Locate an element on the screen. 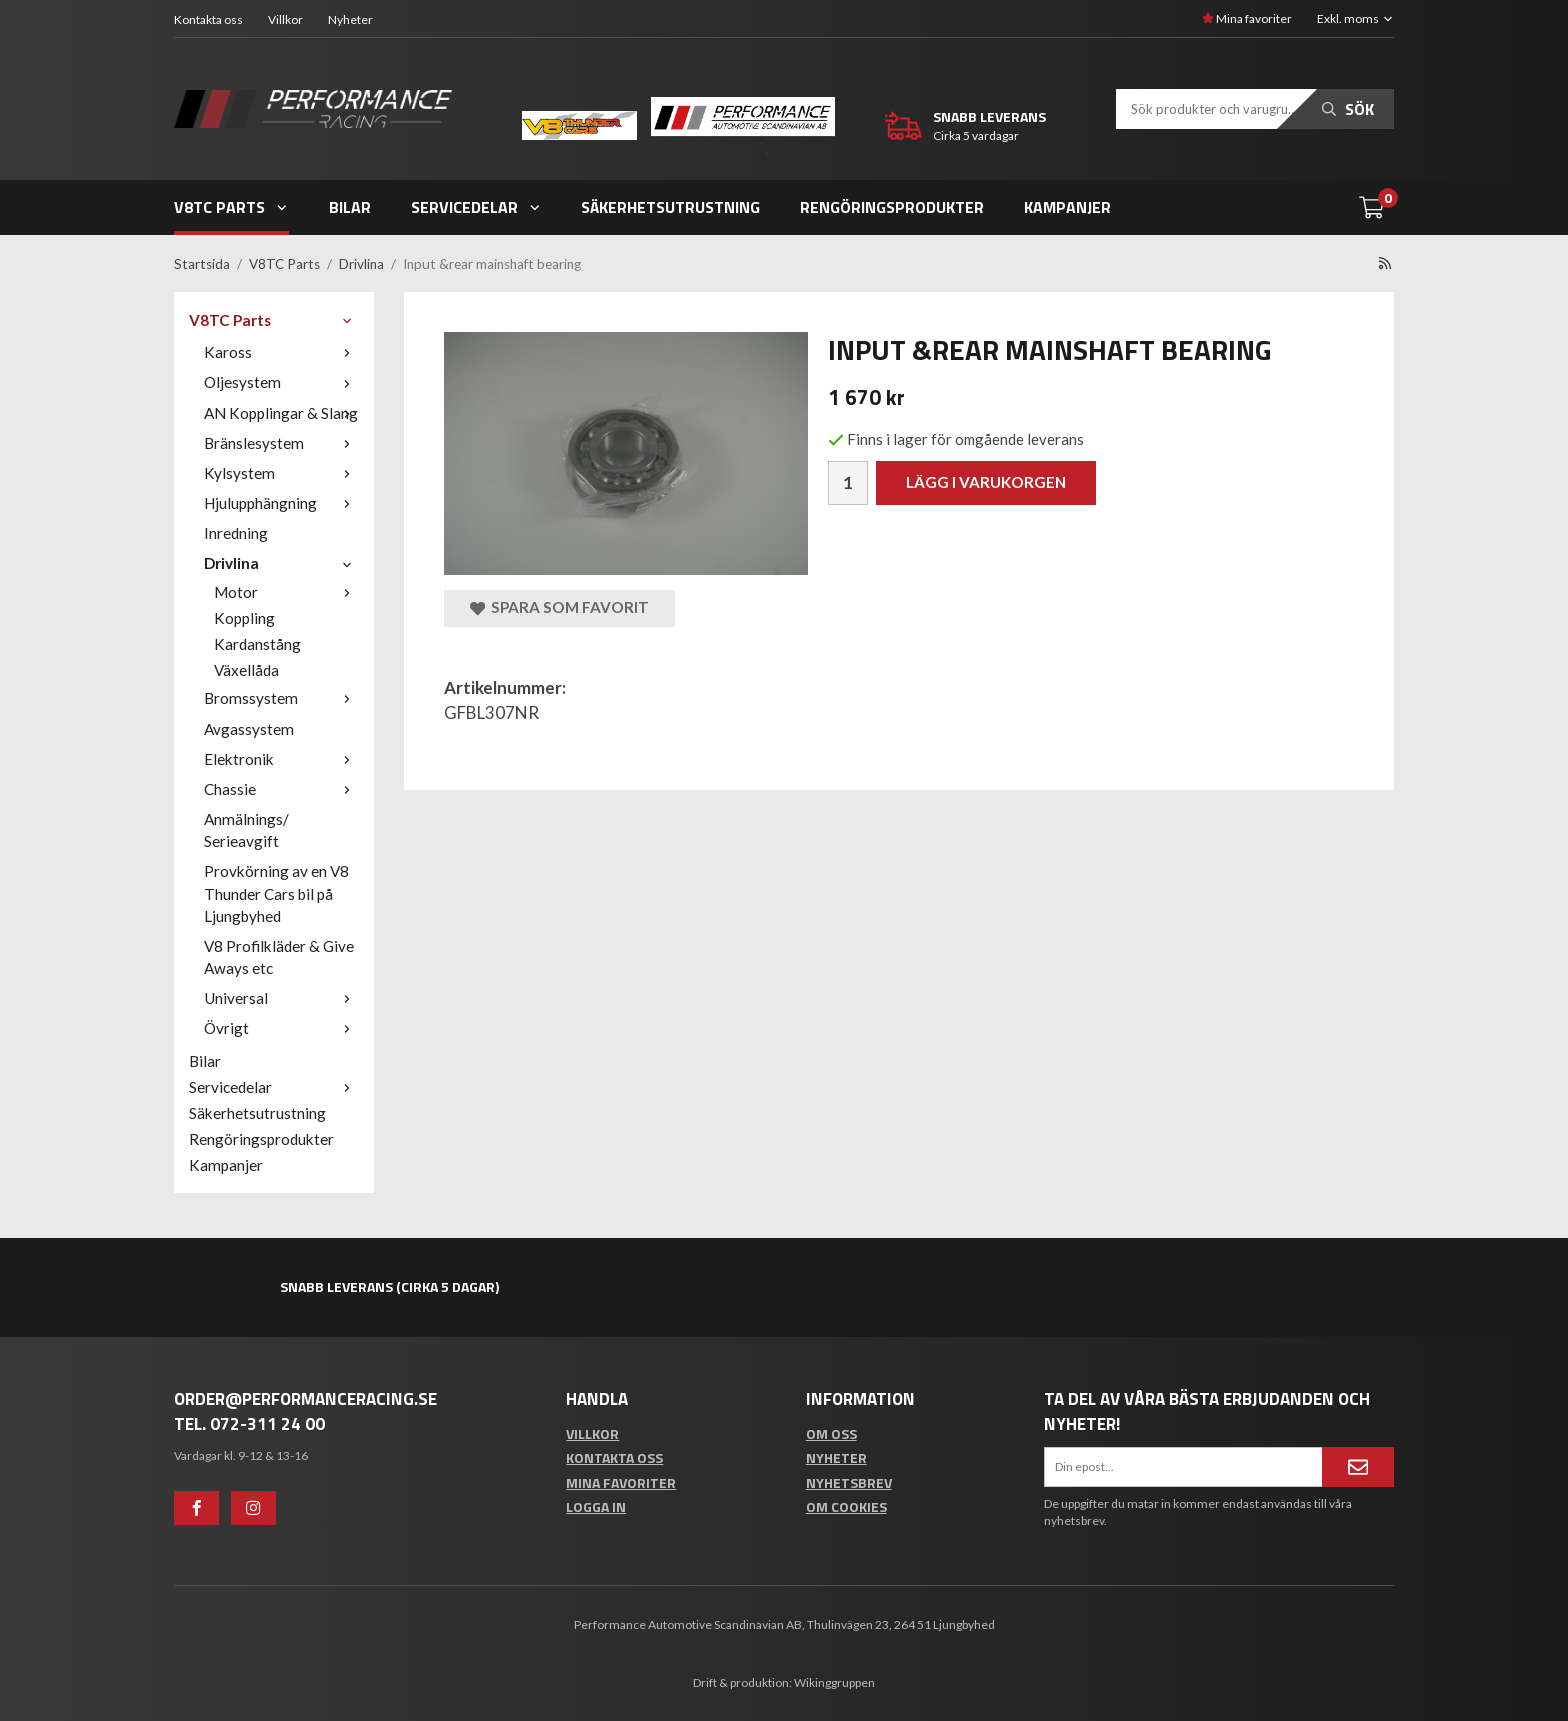 The height and width of the screenshot is (1721, 1568). Motor is located at coordinates (286, 592).